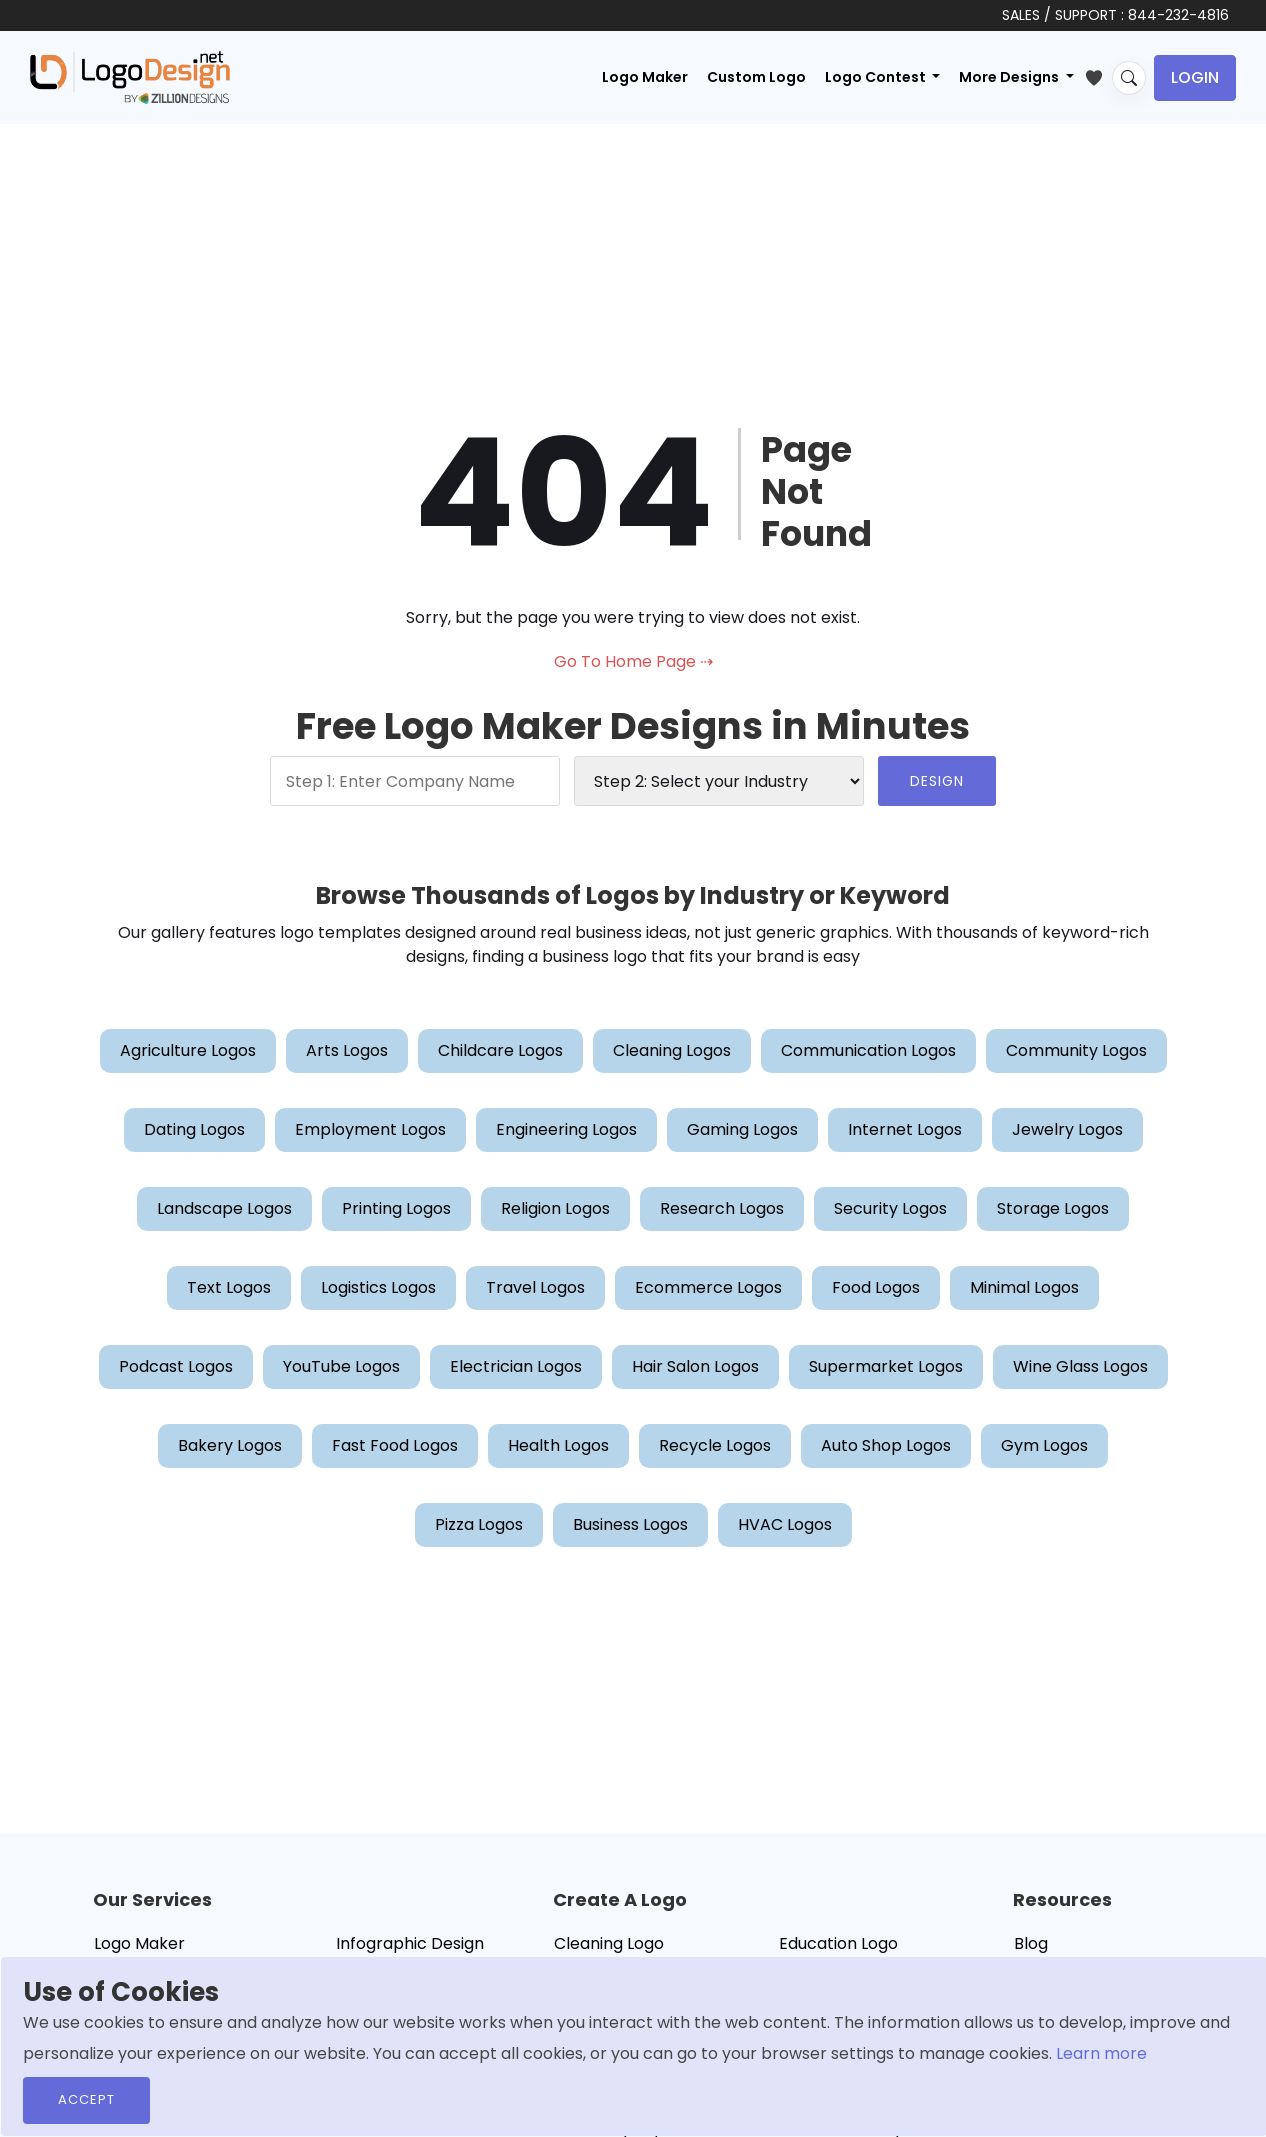 Image resolution: width=1266 pixels, height=2137 pixels. Describe the element at coordinates (535, 1287) in the screenshot. I see `Travel Logos` at that location.